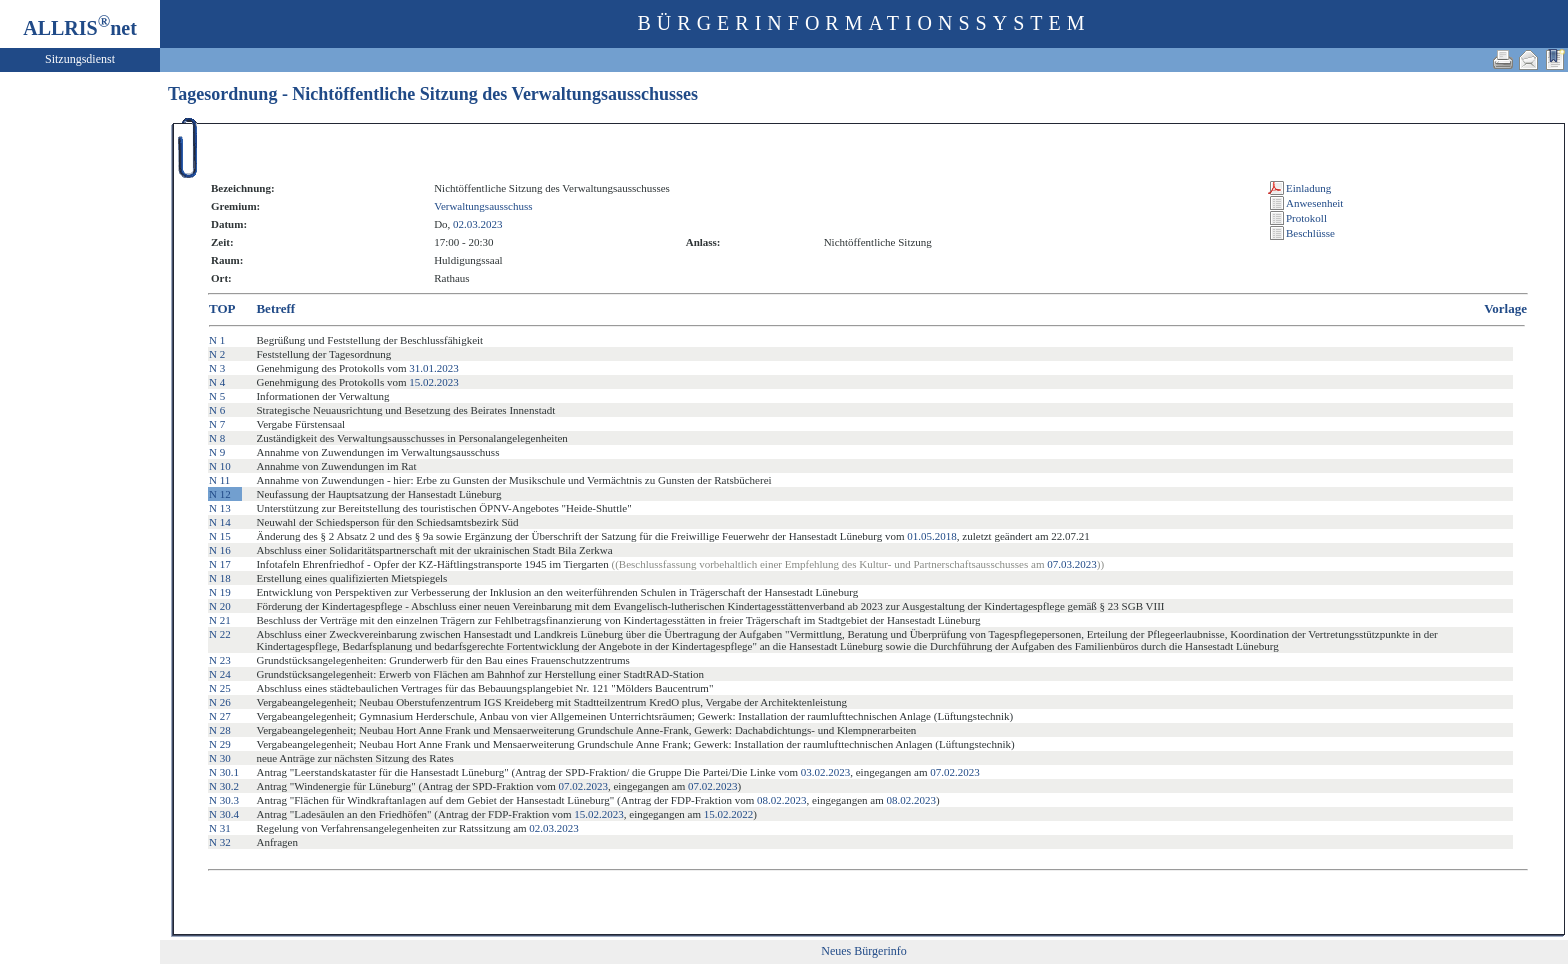 The width and height of the screenshot is (1568, 964). Describe the element at coordinates (483, 206) in the screenshot. I see `Verwaltungsausschuss` at that location.